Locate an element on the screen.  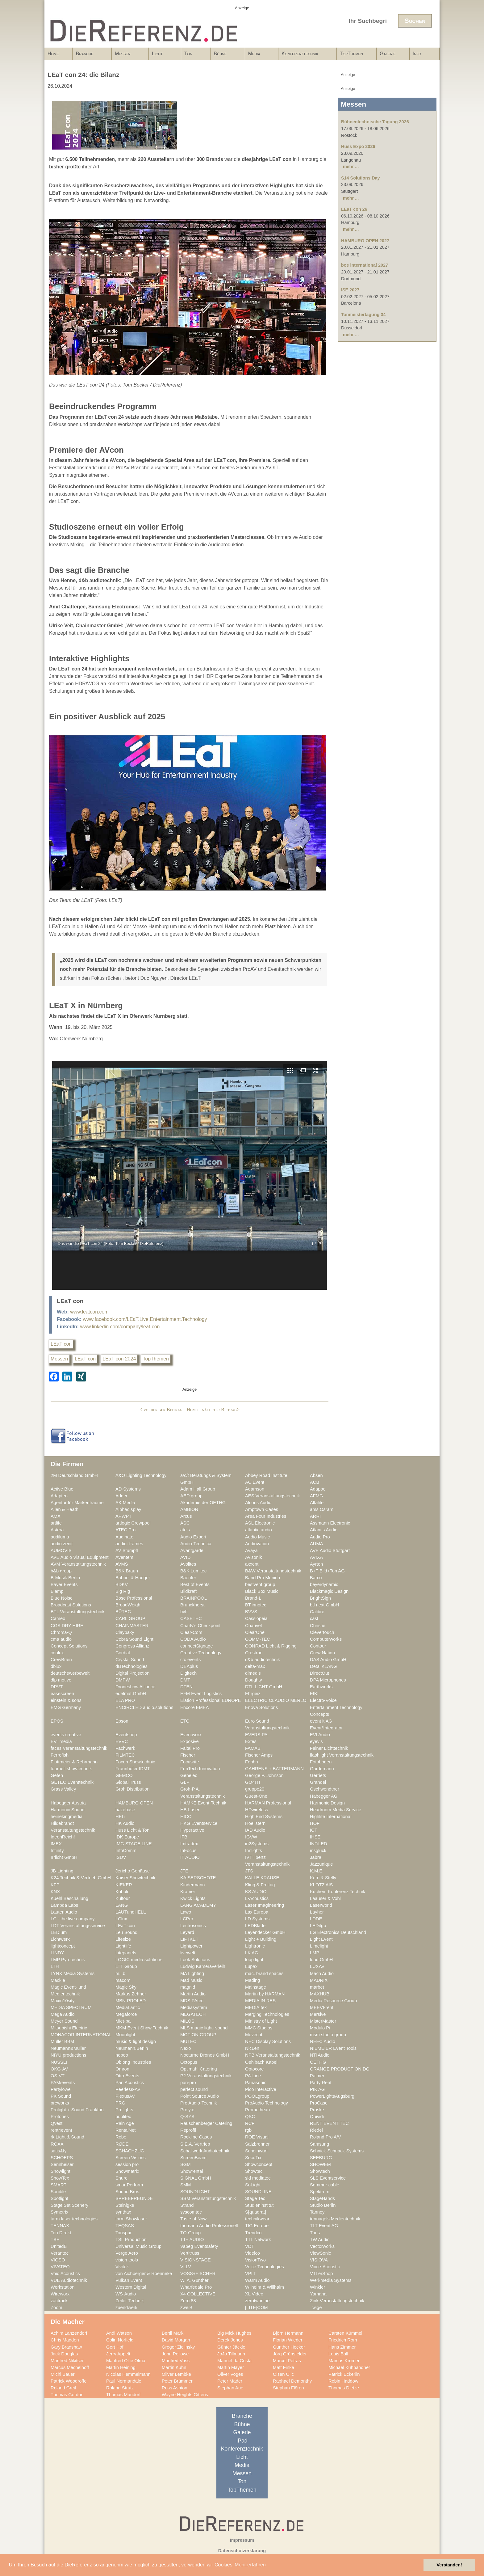
Sennheiser is located at coordinates (62, 2164).